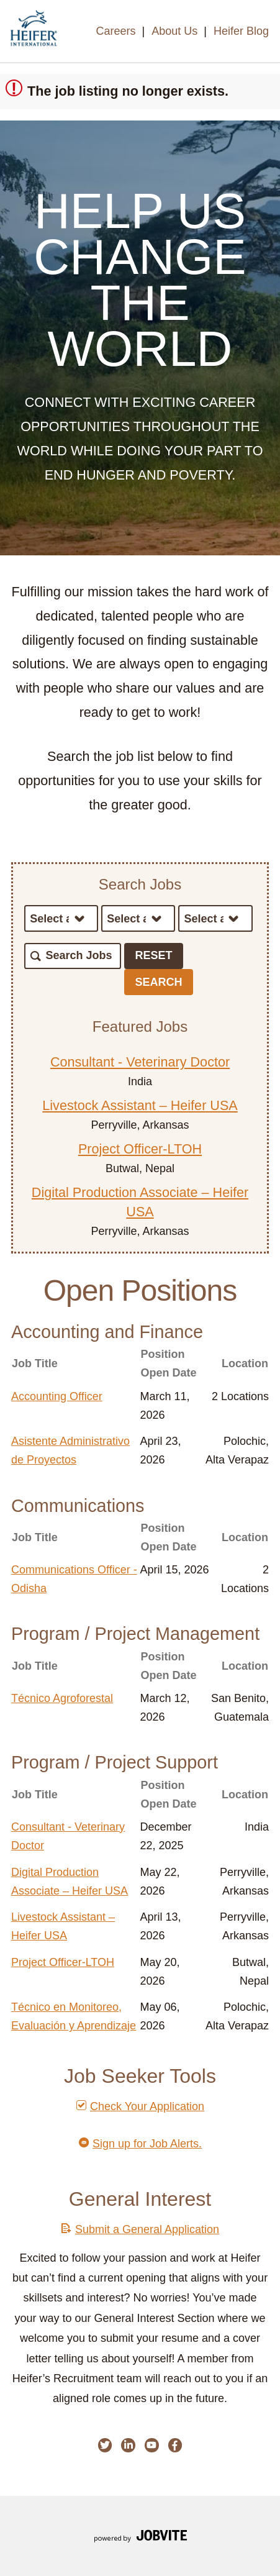 The height and width of the screenshot is (2576, 280). Describe the element at coordinates (56, 1396) in the screenshot. I see `Accounting Officer` at that location.